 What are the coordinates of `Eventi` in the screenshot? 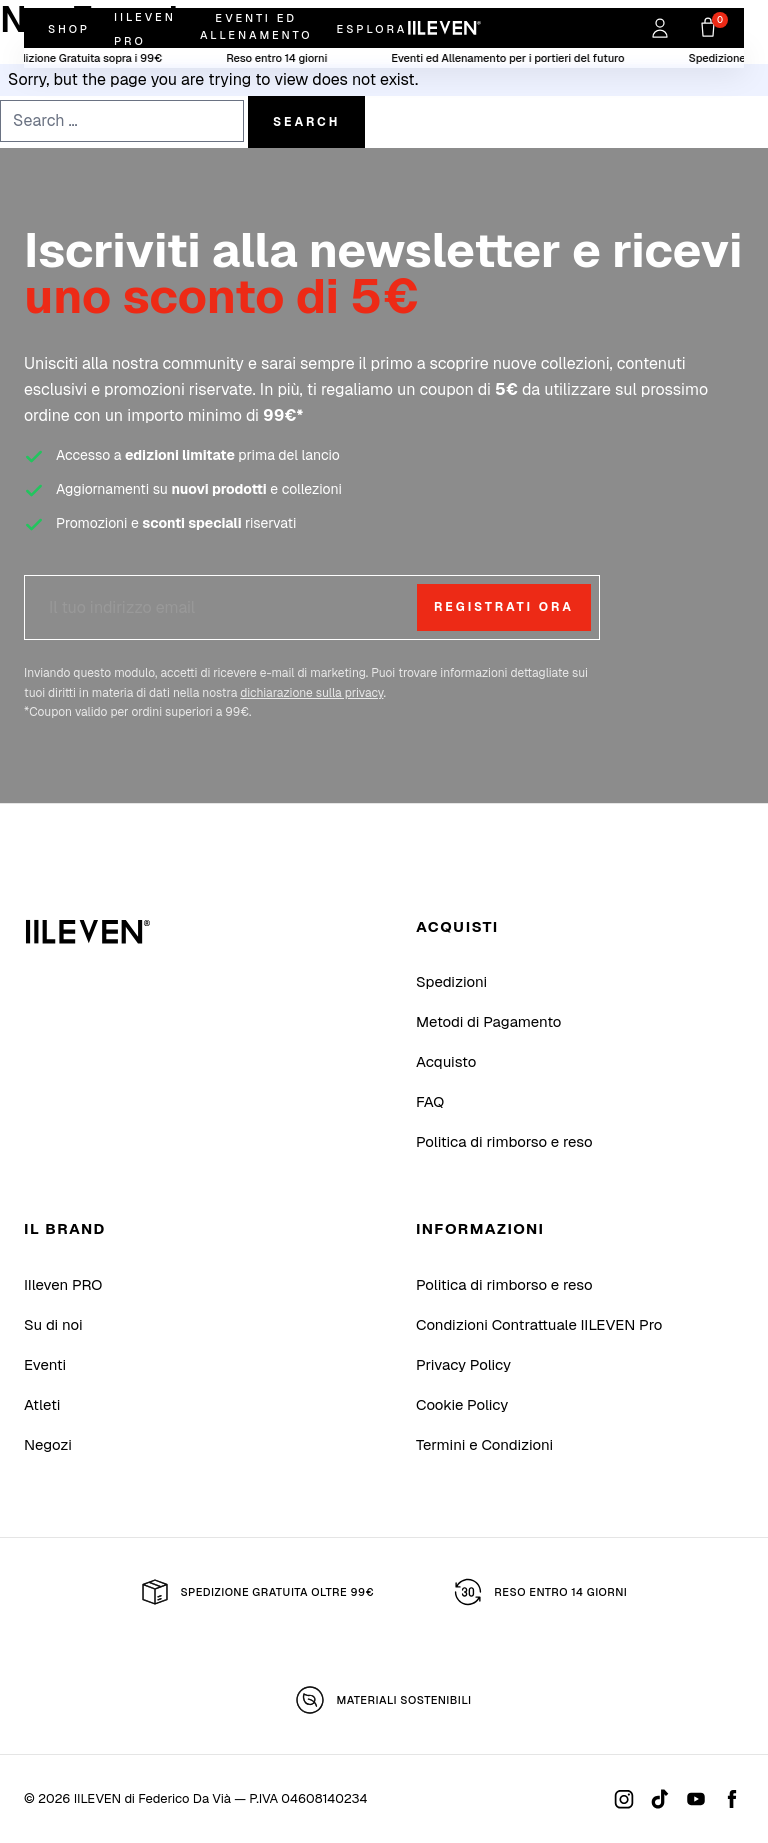 It's located at (45, 1364).